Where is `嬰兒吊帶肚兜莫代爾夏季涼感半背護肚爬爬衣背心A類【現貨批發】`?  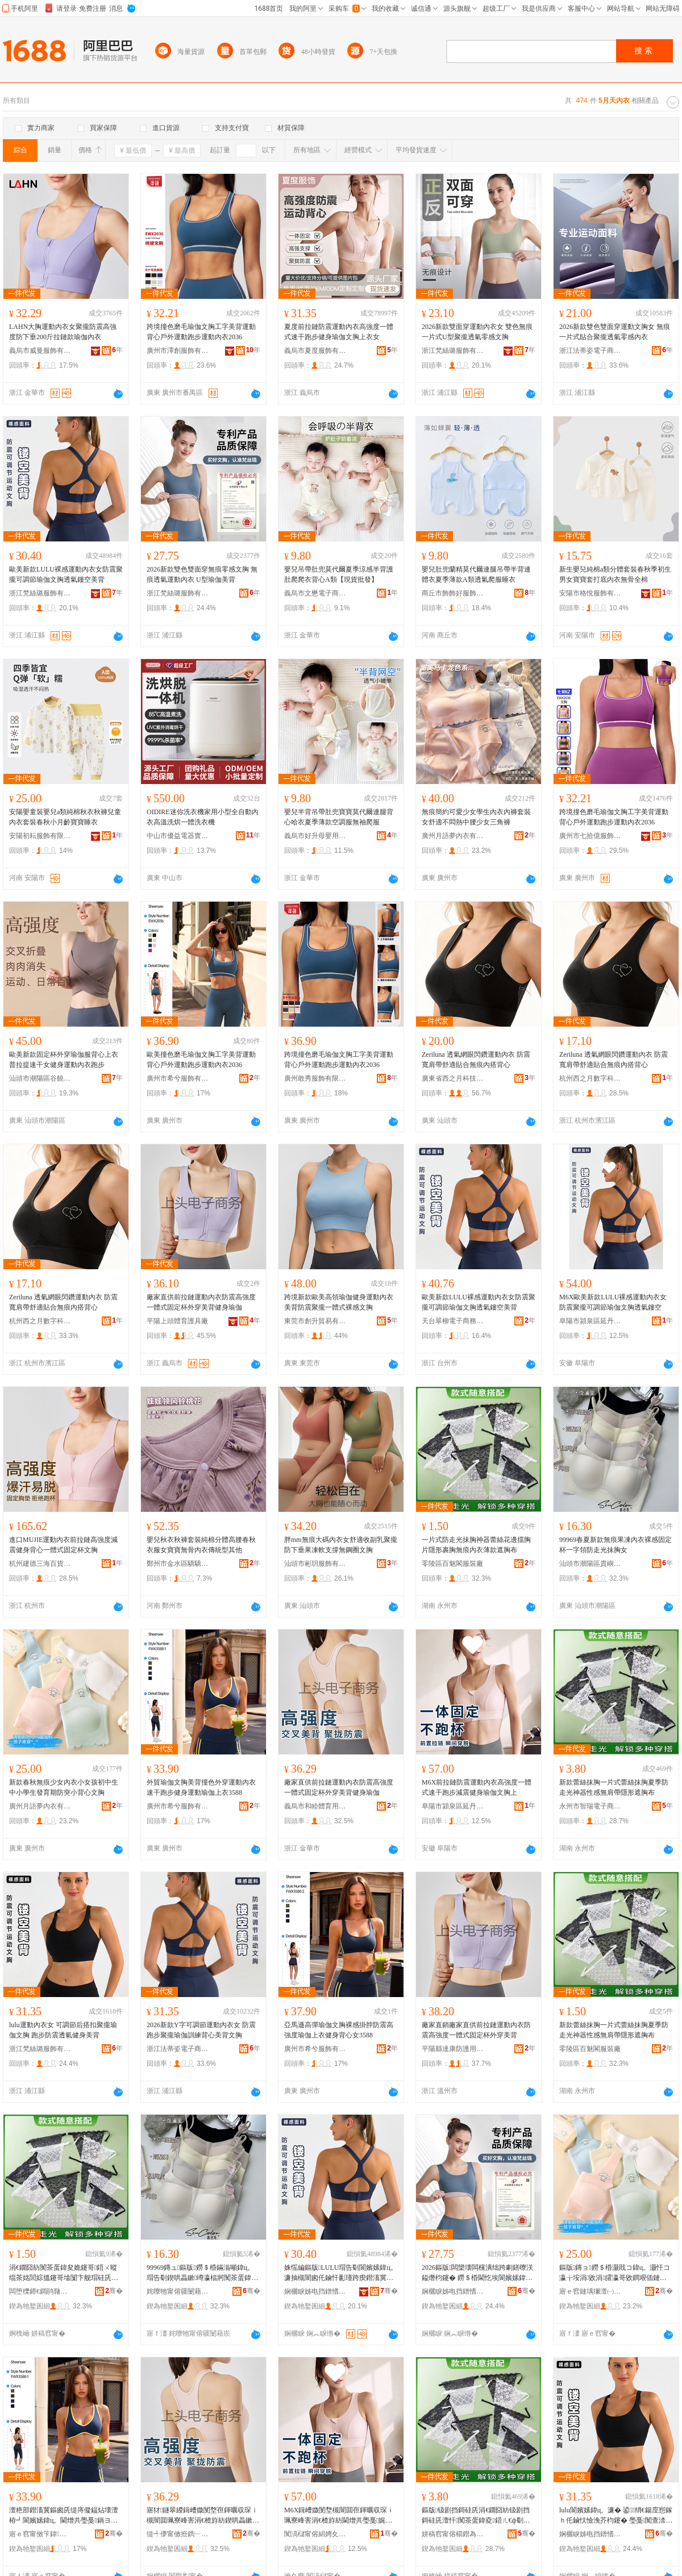 嬰兒吊帶肚兜莫代爾夏季涼感半背護肚爬爬衣背心A類【現貨批發】 is located at coordinates (338, 574).